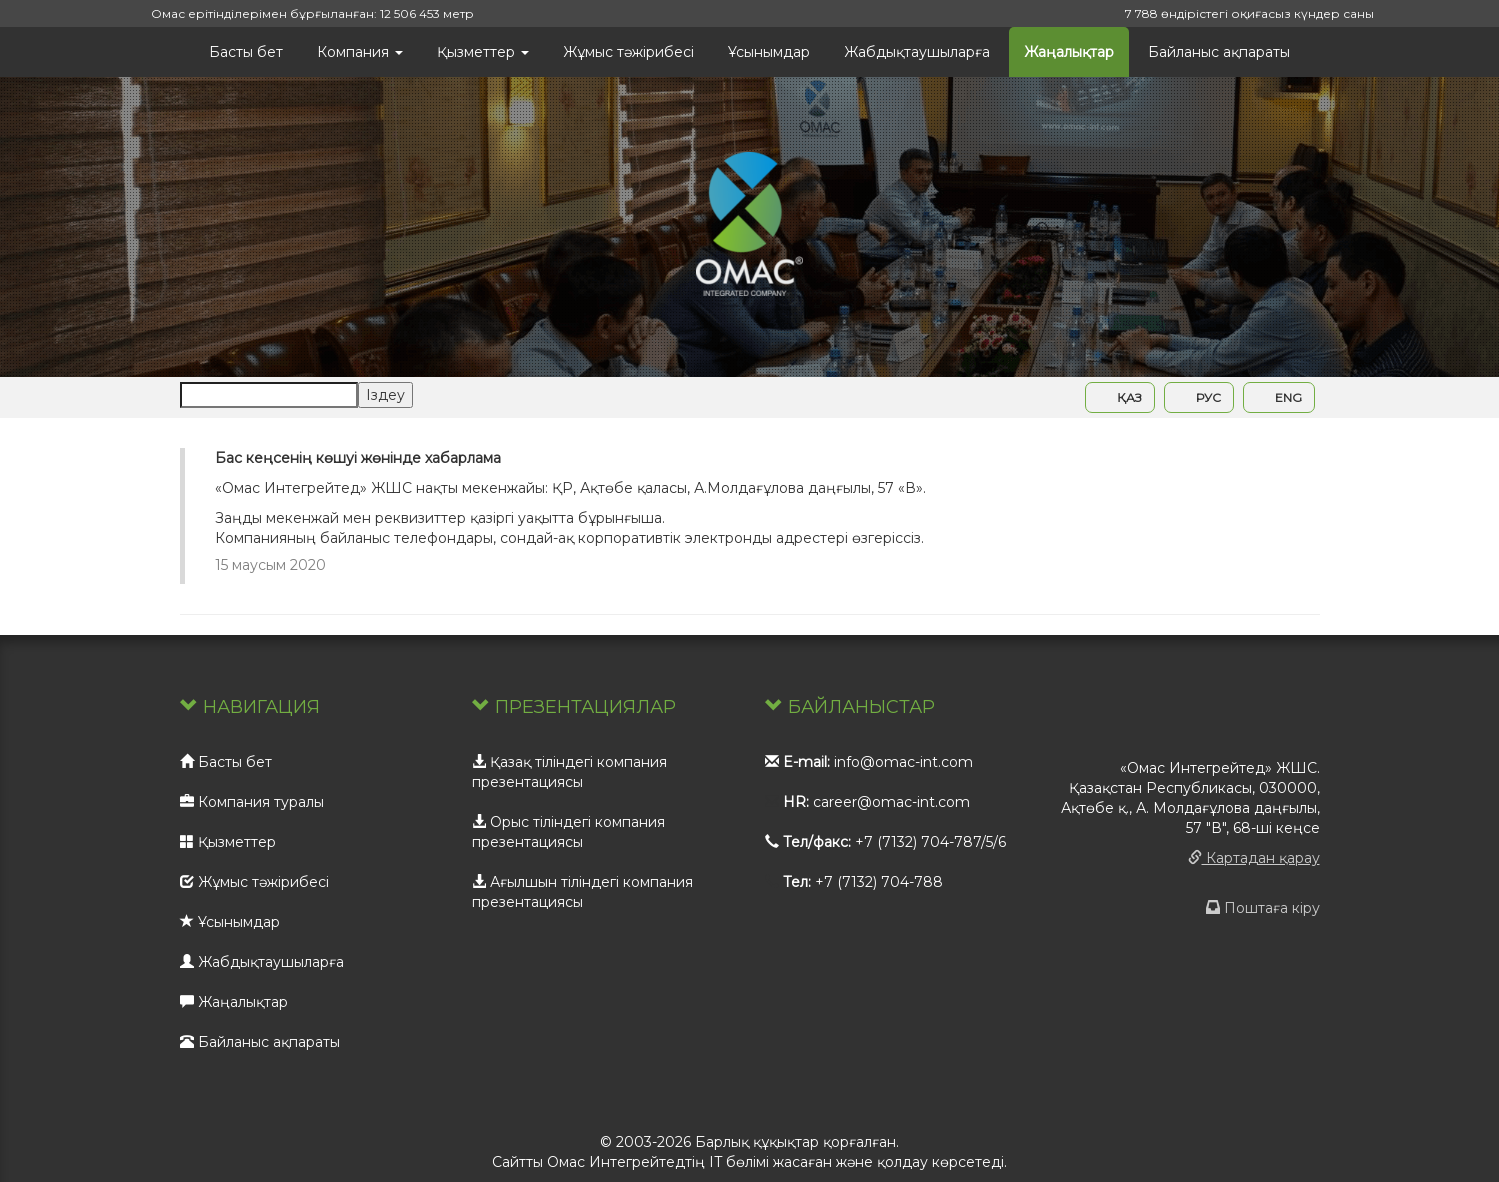 This screenshot has height=1182, width=1499. I want to click on career@omac-int.com, so click(891, 802).